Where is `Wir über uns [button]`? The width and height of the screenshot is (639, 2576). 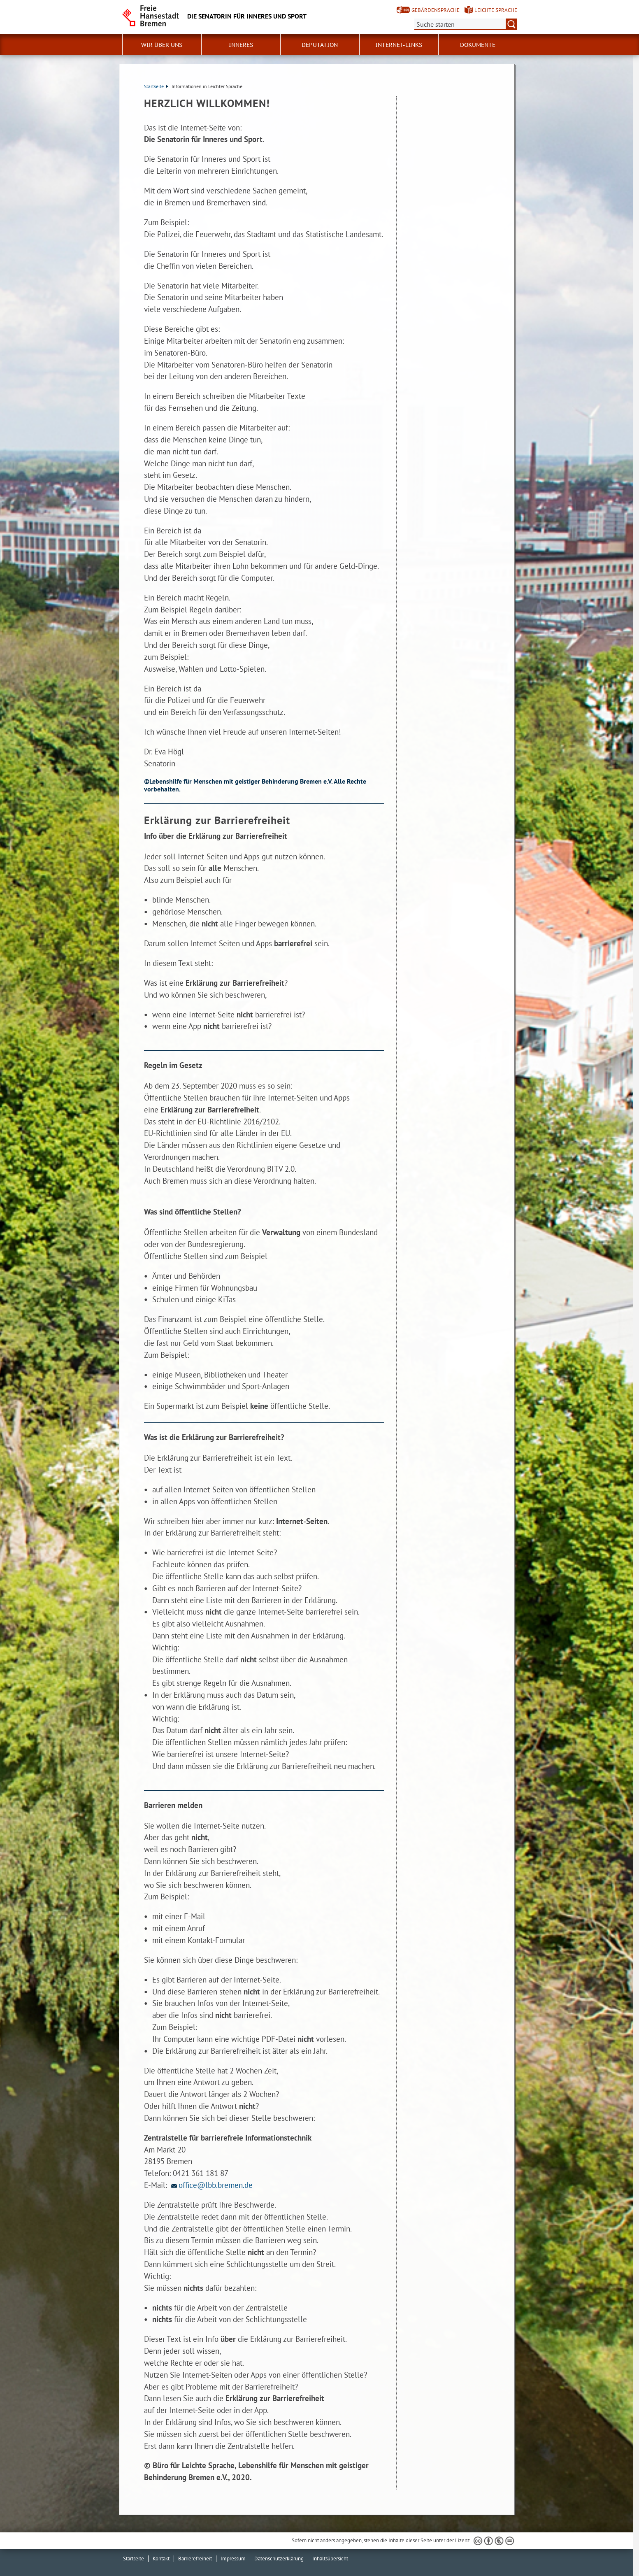
Wir über uns [button] is located at coordinates (161, 45).